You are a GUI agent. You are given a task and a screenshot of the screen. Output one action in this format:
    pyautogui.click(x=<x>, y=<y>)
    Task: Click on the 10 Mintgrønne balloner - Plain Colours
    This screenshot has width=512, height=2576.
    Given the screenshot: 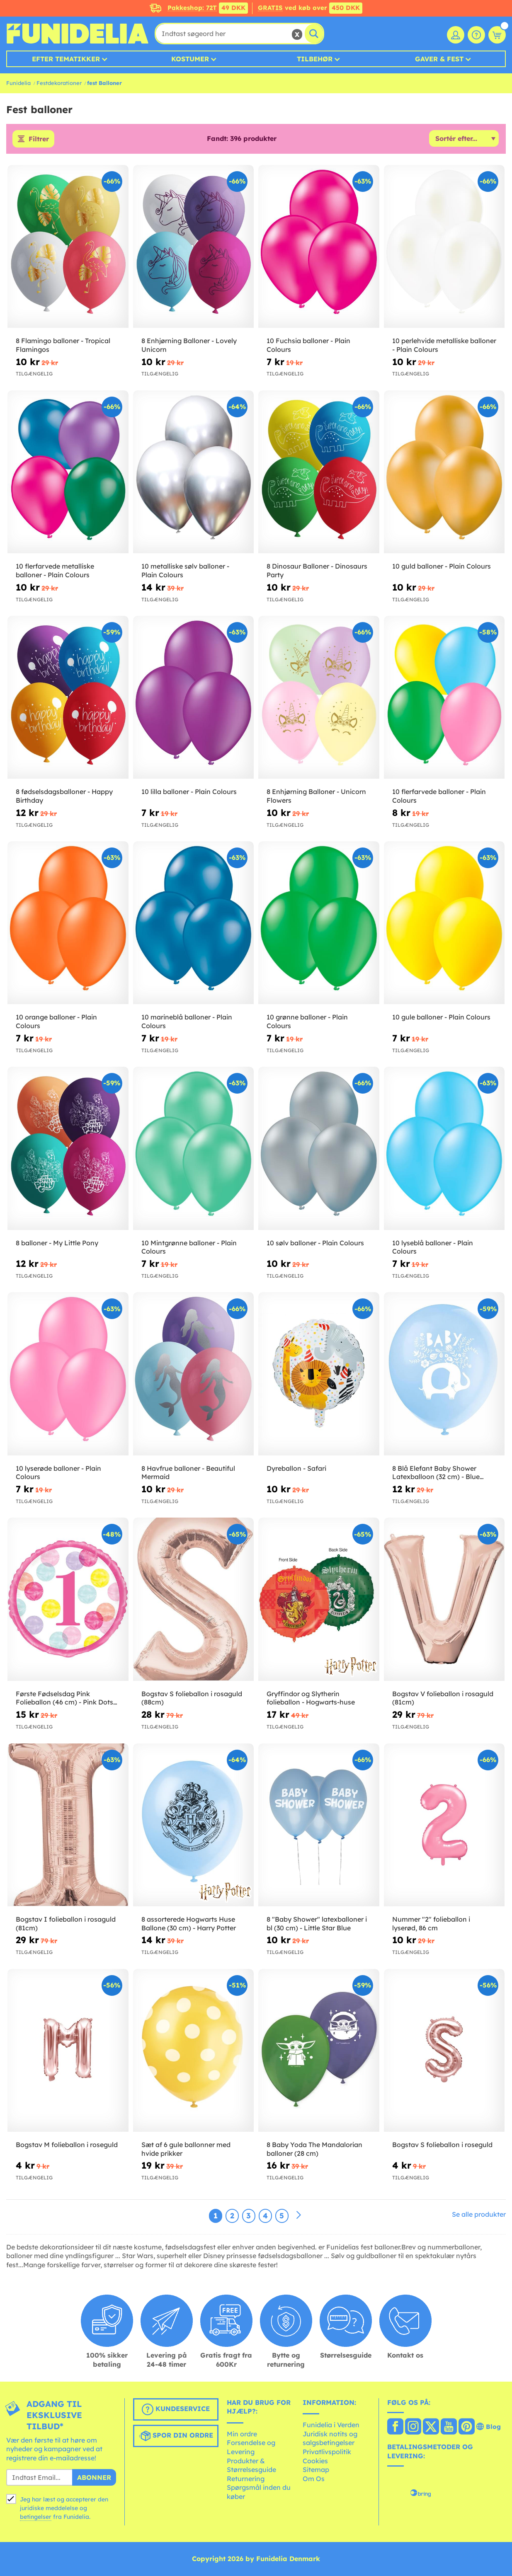 What is the action you would take?
    pyautogui.click(x=189, y=1247)
    